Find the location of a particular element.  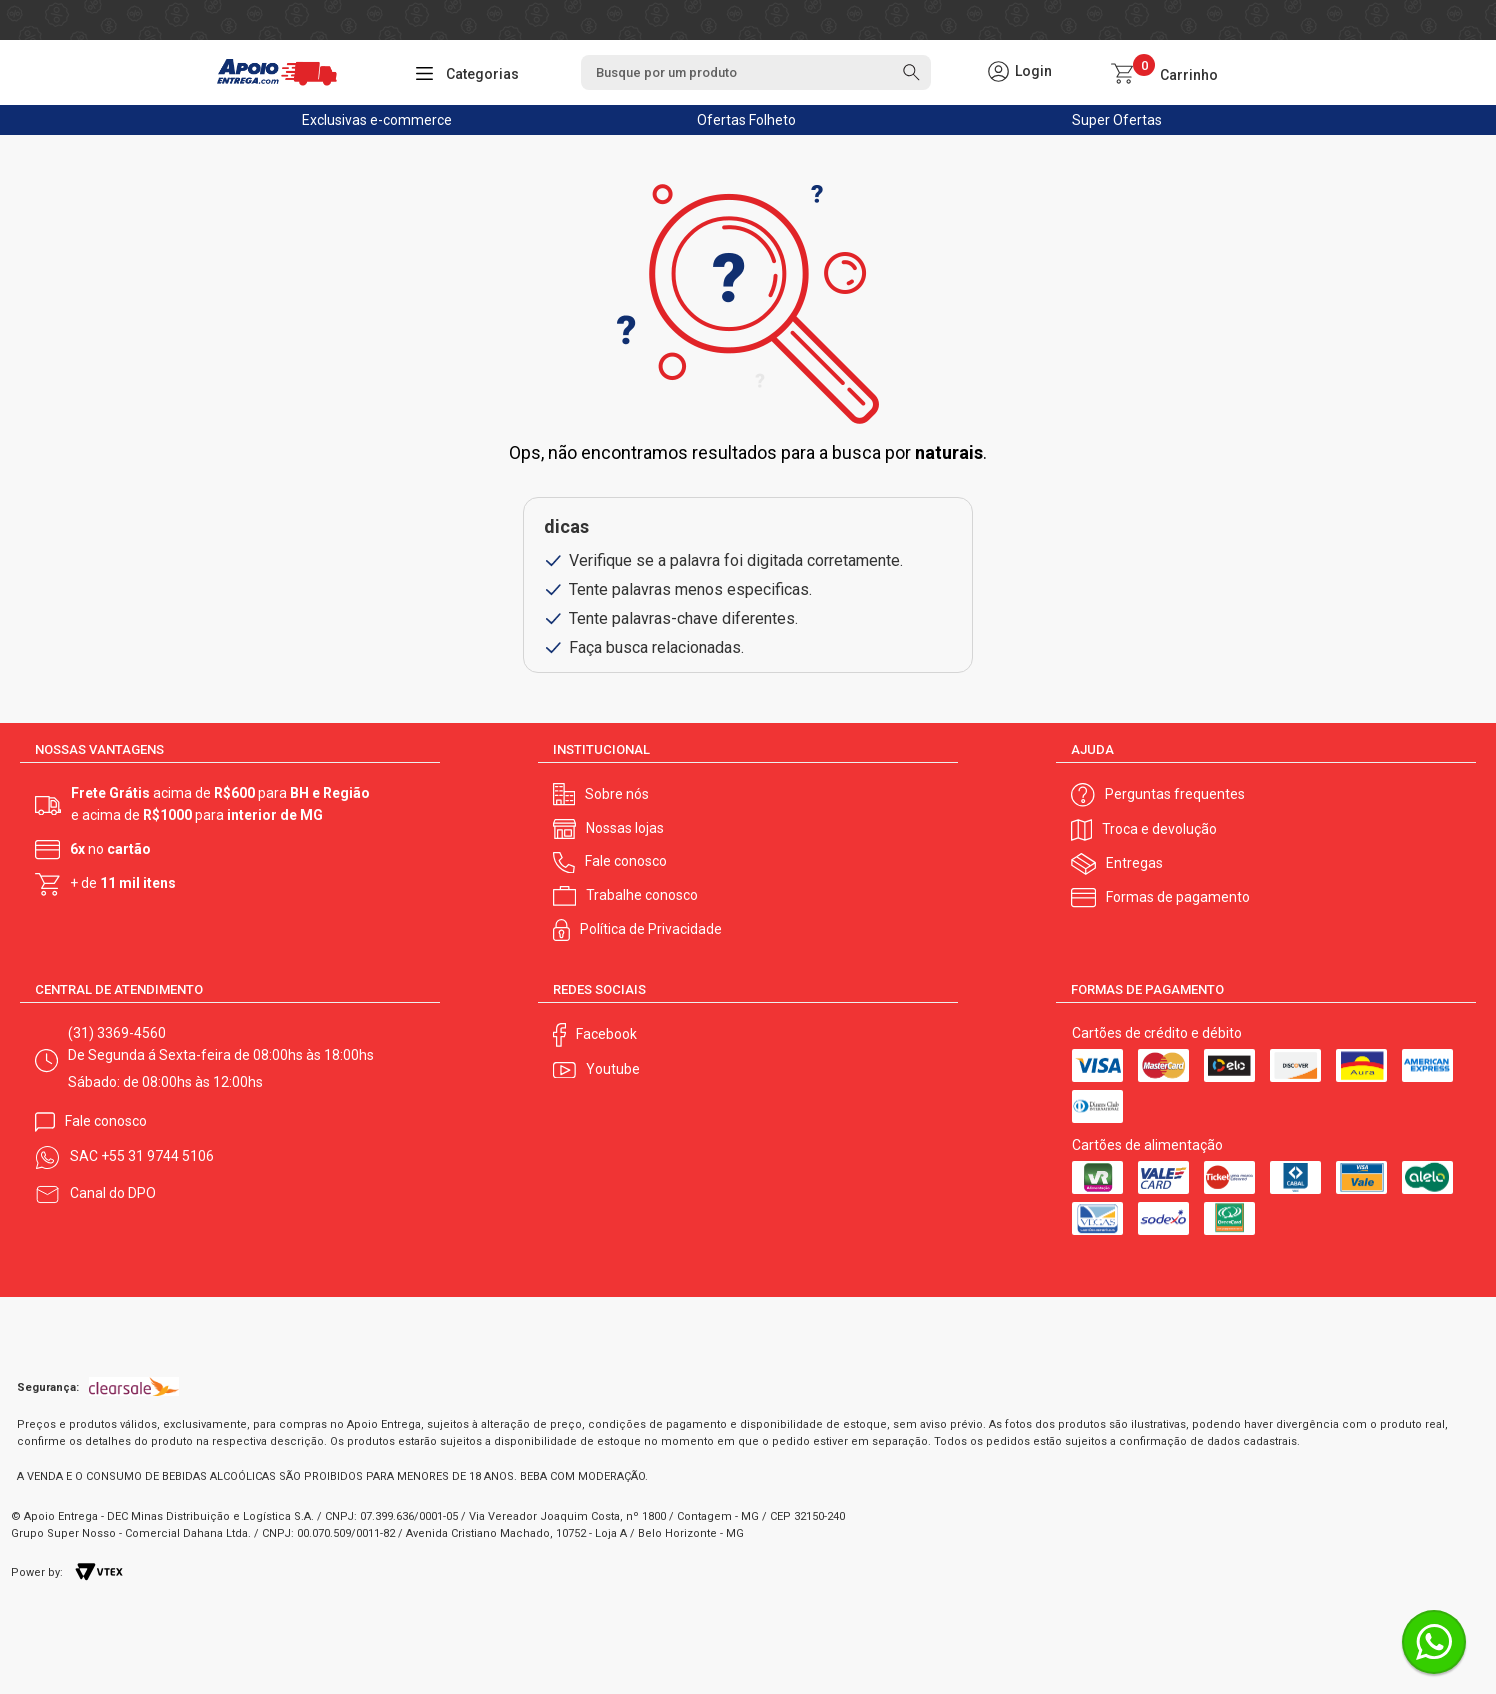

+55 31 9744 5106 is located at coordinates (157, 1156).